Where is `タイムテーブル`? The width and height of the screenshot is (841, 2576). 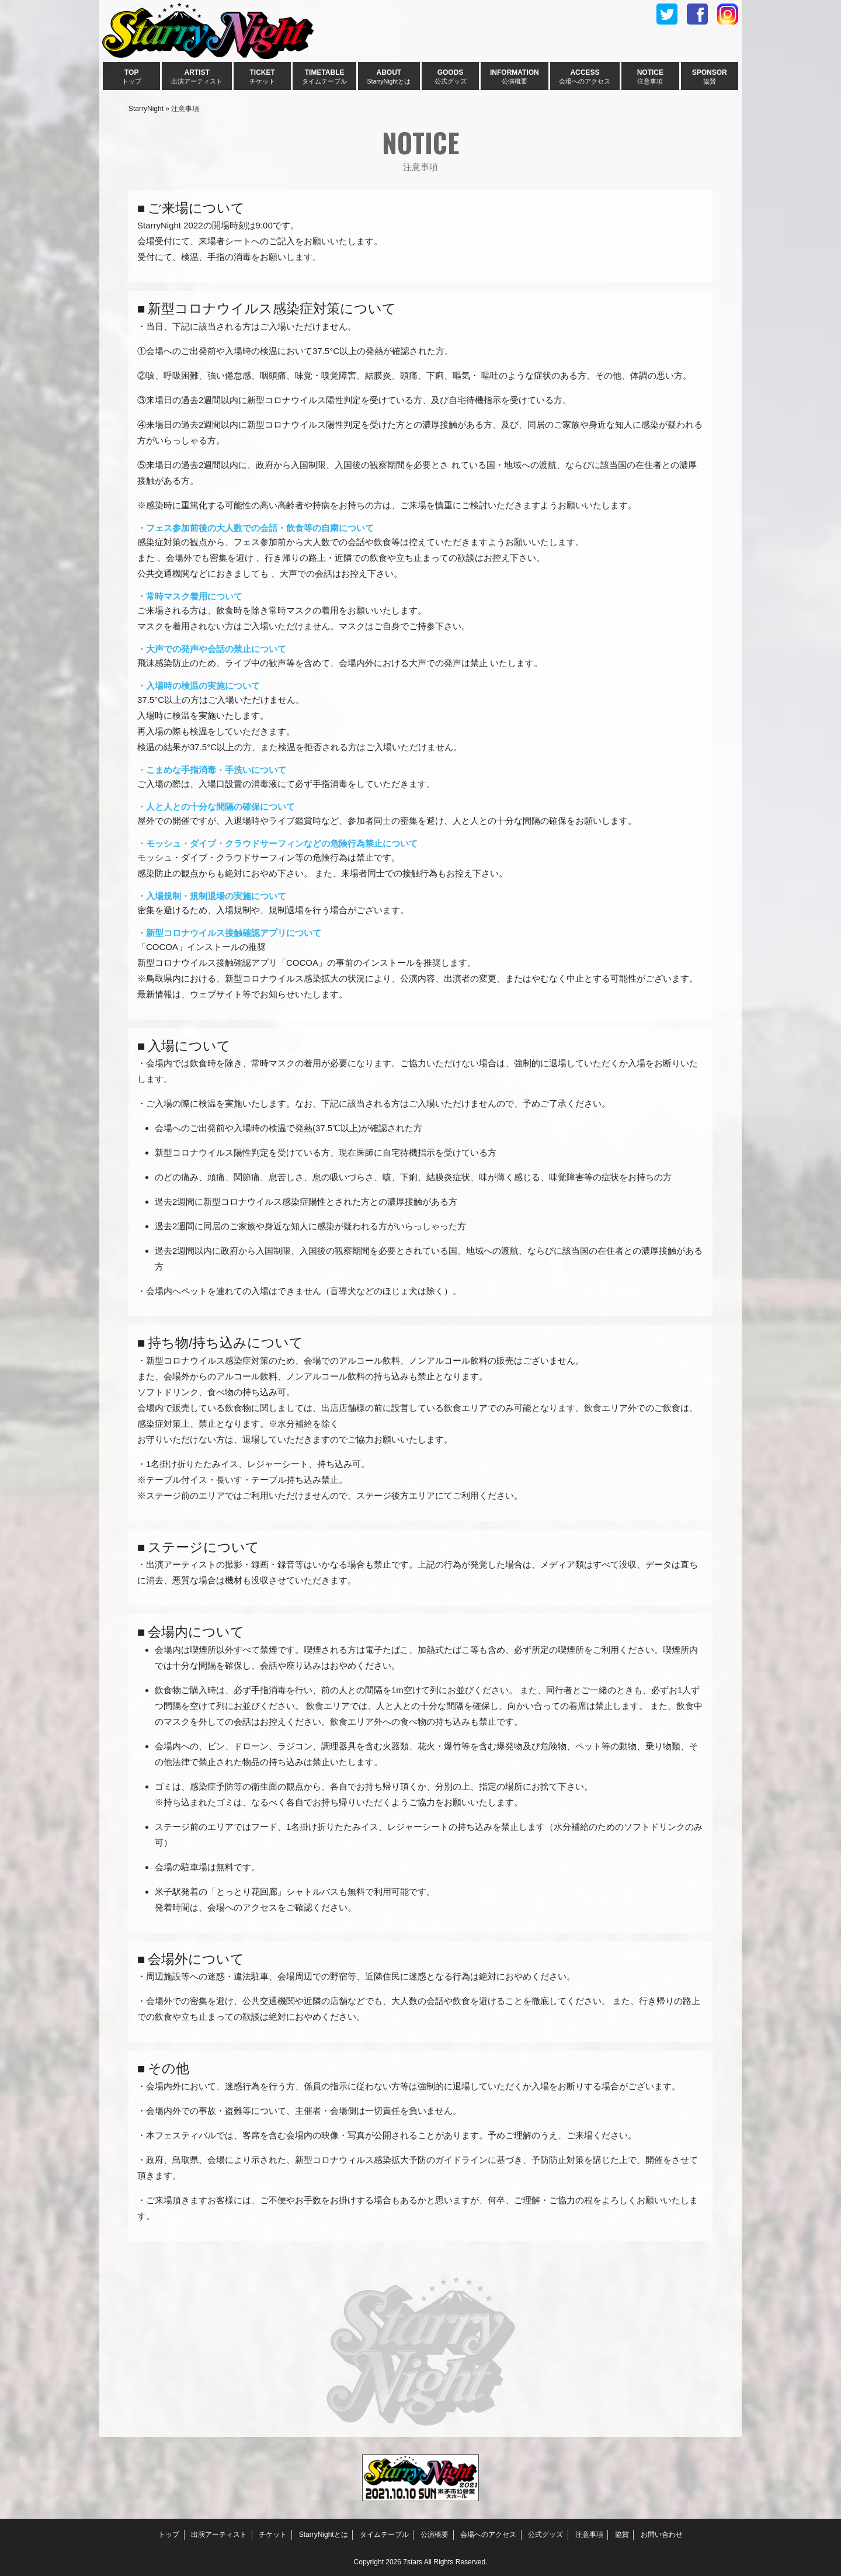 タイムテーブル is located at coordinates (384, 2534).